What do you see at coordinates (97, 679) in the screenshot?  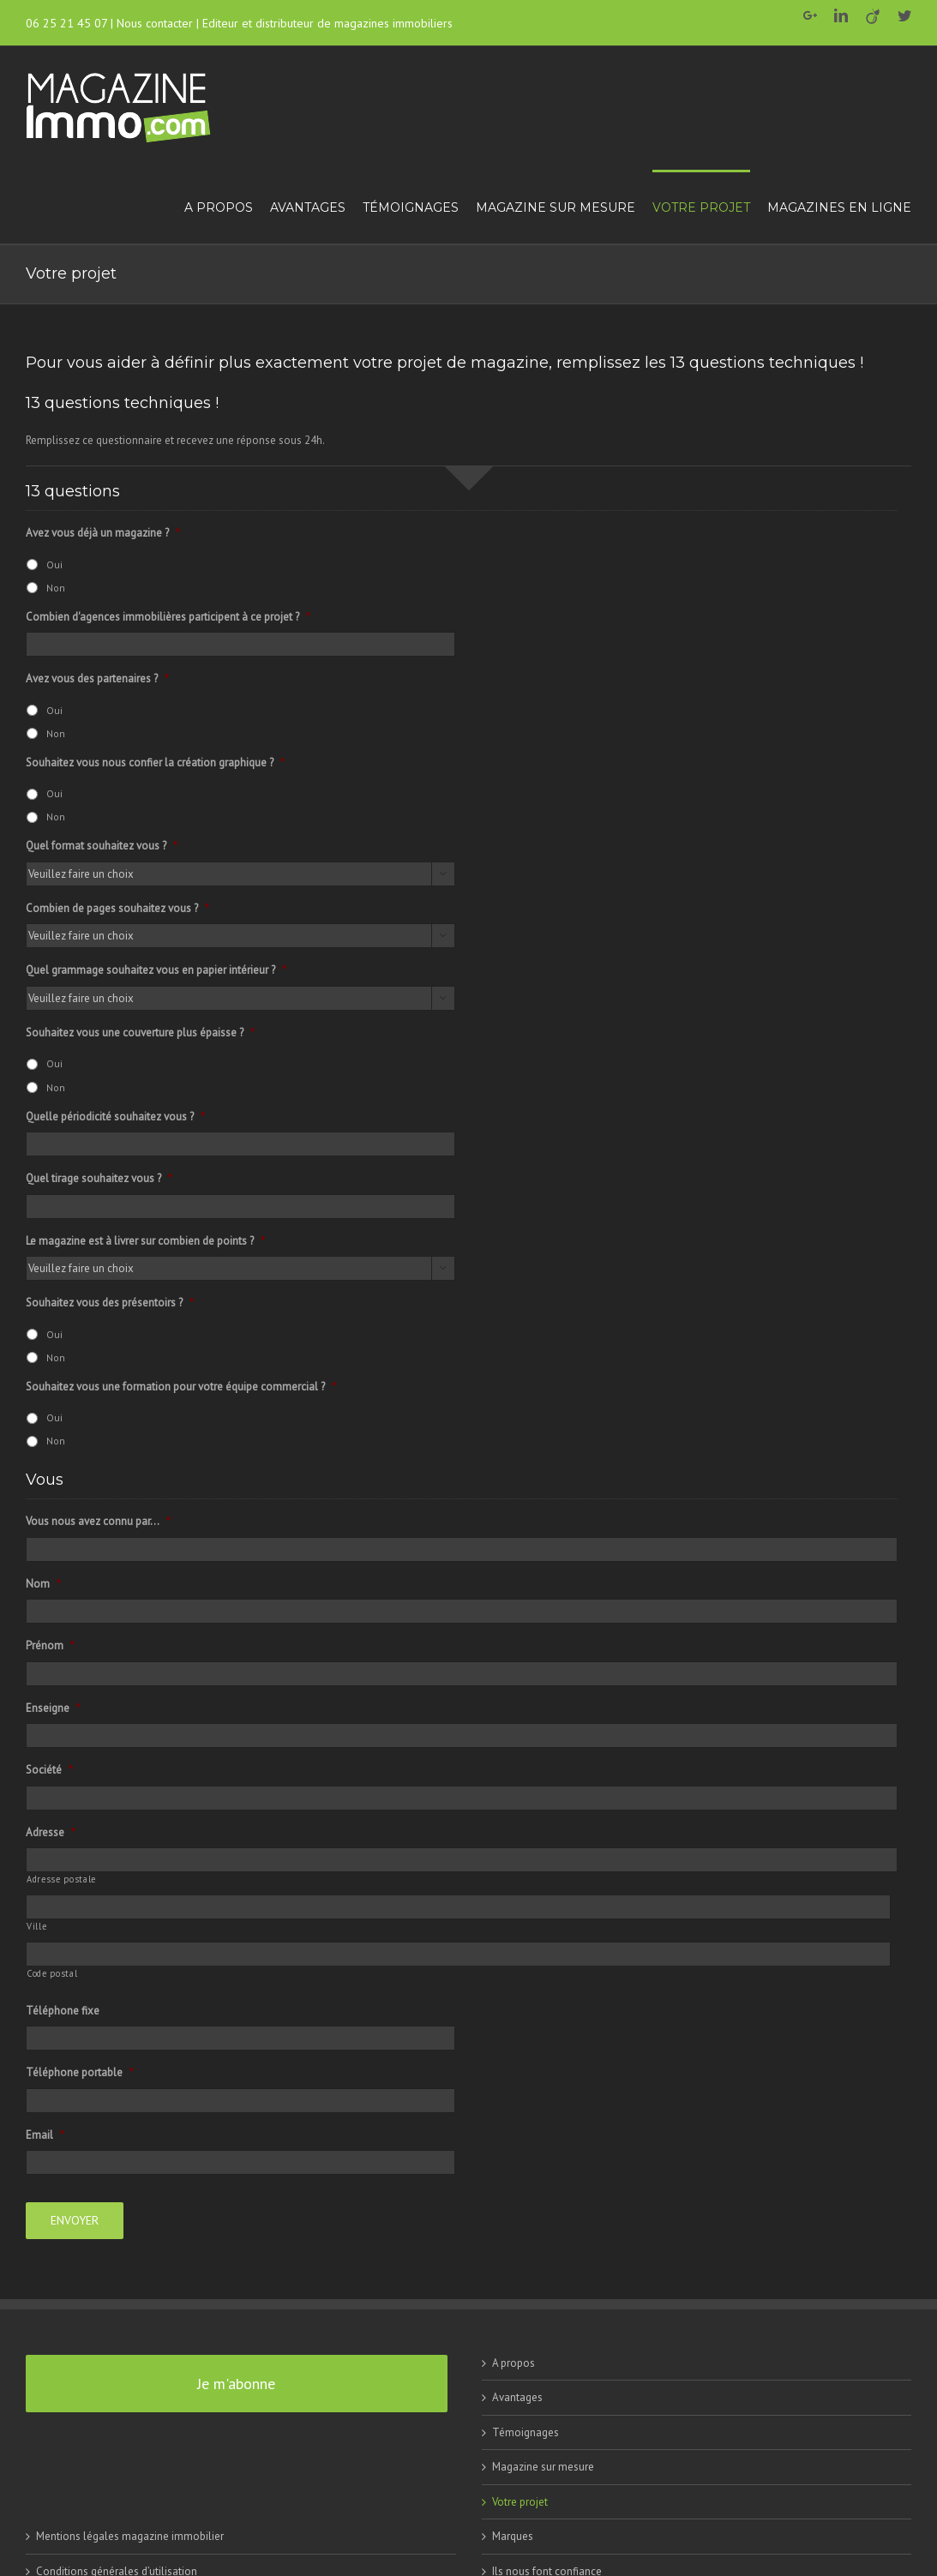 I see `Avez vous des partenaires ?` at bounding box center [97, 679].